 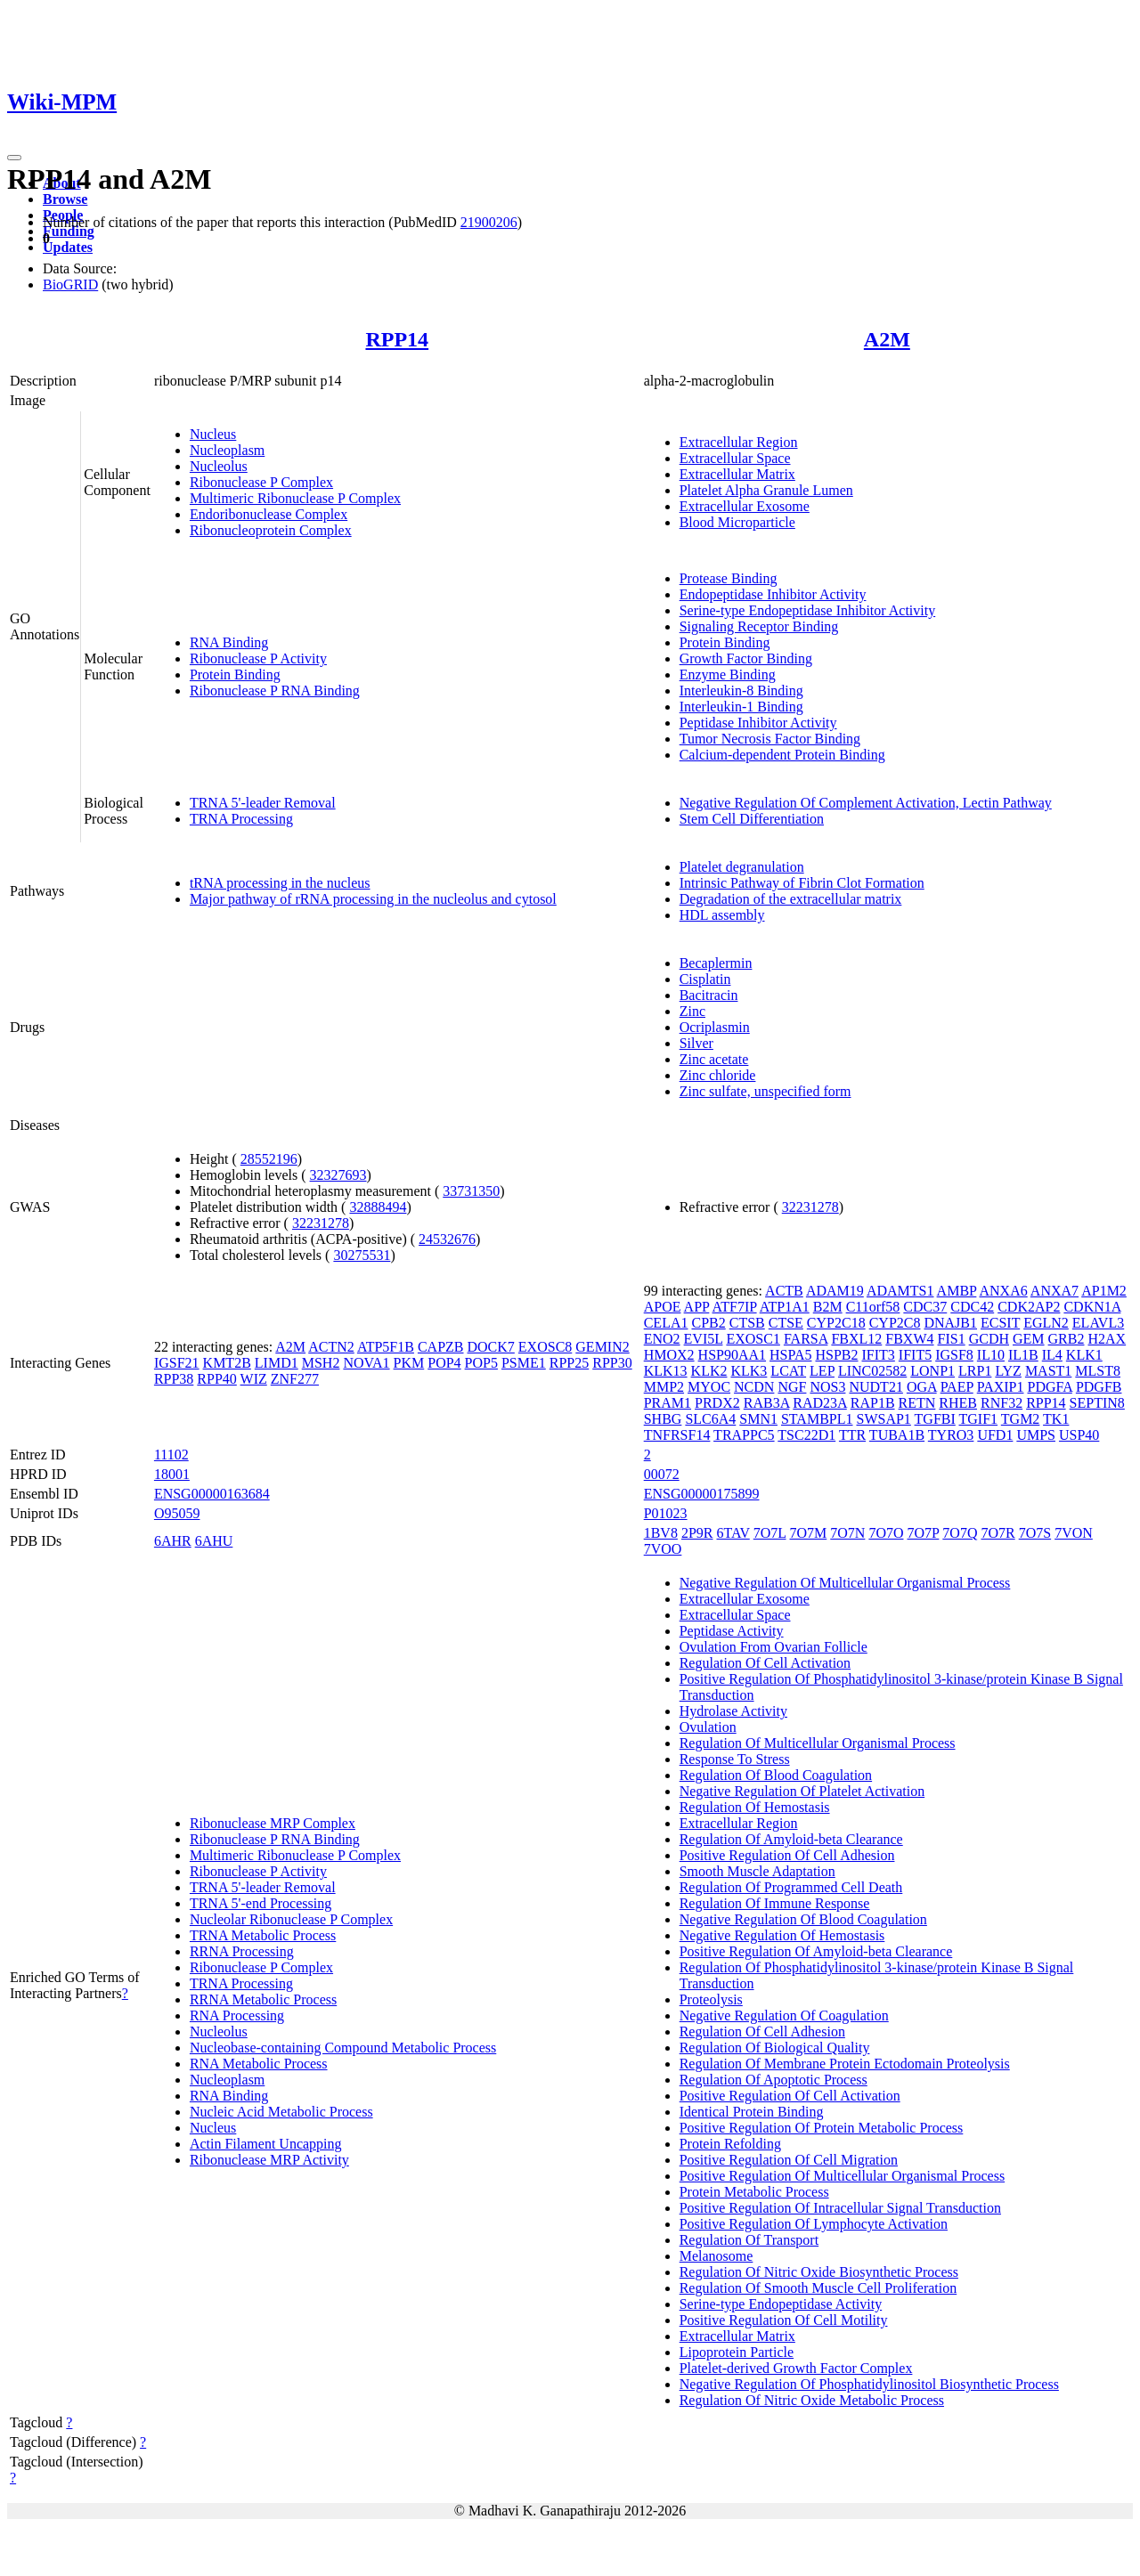 What do you see at coordinates (268, 514) in the screenshot?
I see `Endoribonuclease Complex` at bounding box center [268, 514].